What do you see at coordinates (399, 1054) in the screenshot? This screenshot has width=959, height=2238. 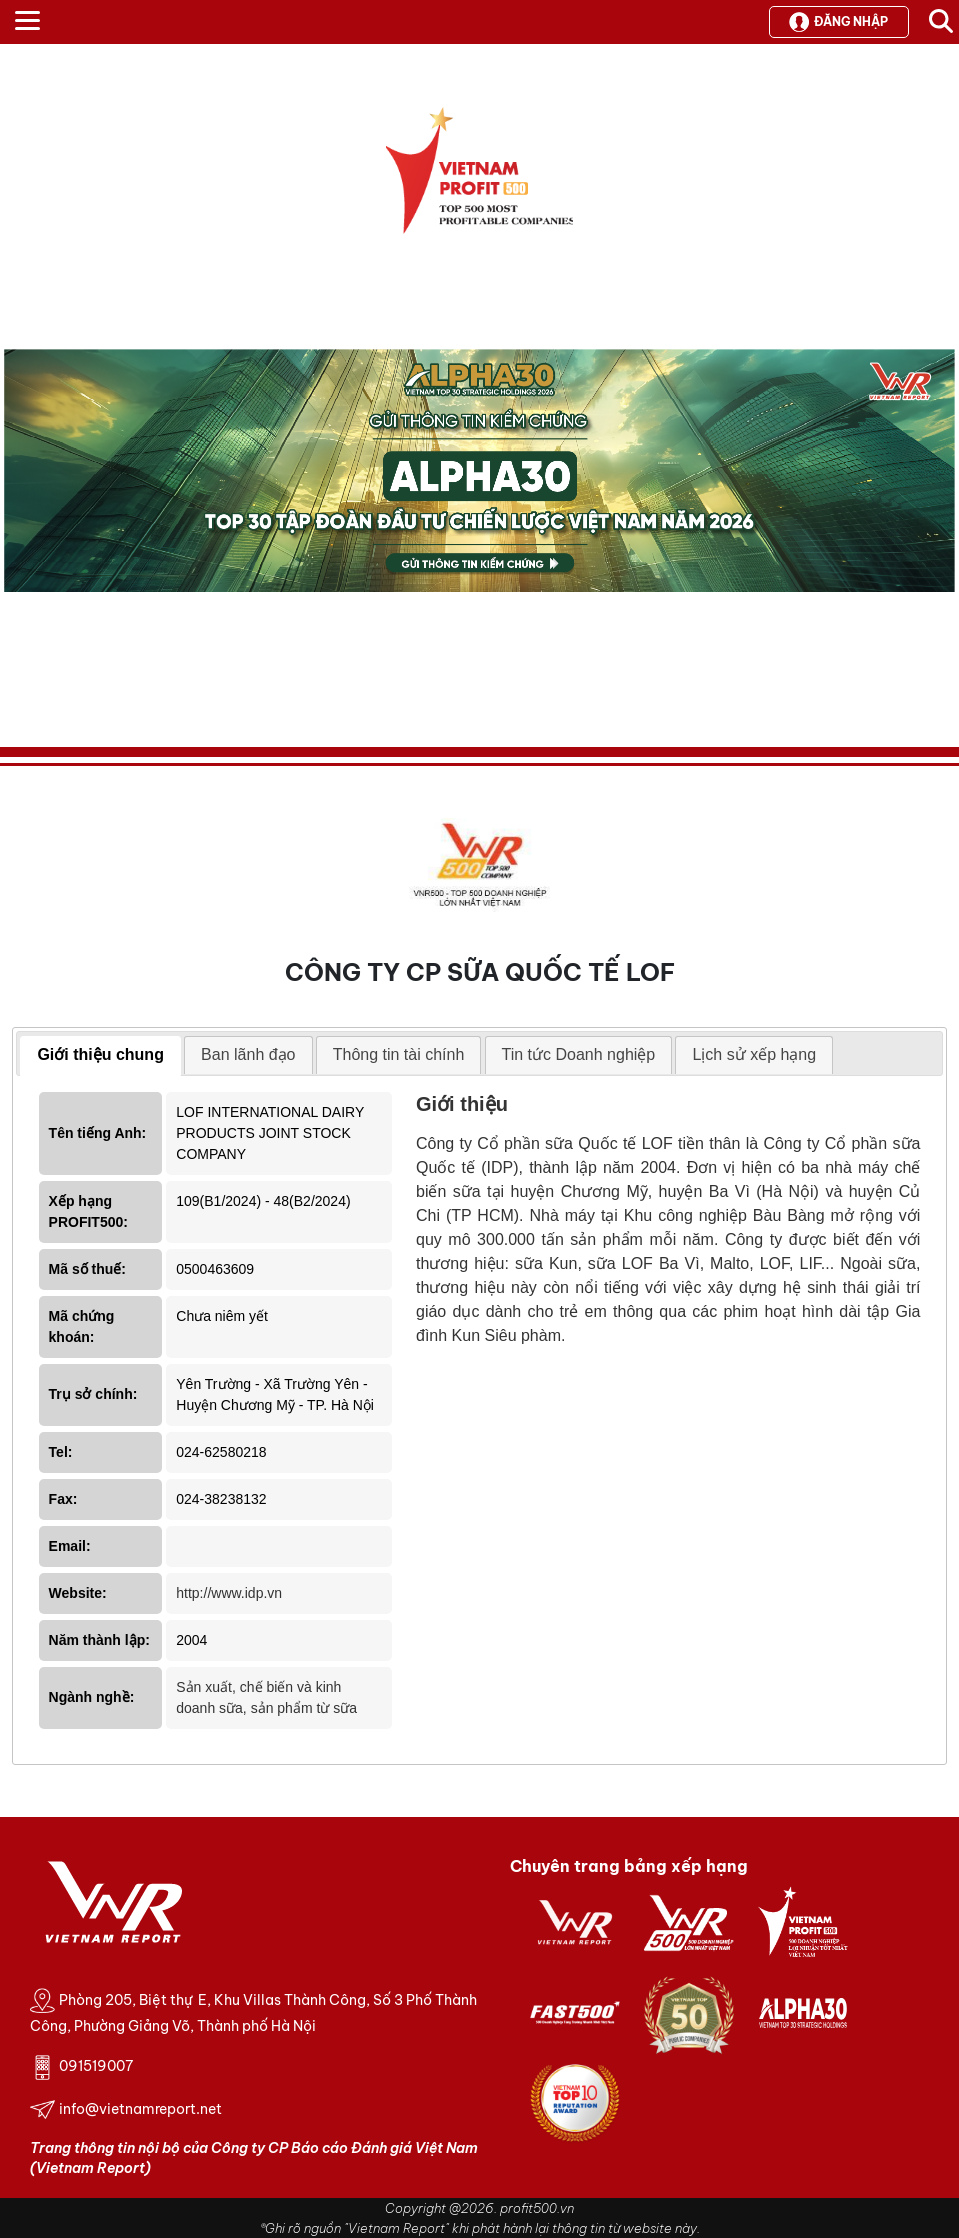 I see `Thông tin tài chính [presentation]` at bounding box center [399, 1054].